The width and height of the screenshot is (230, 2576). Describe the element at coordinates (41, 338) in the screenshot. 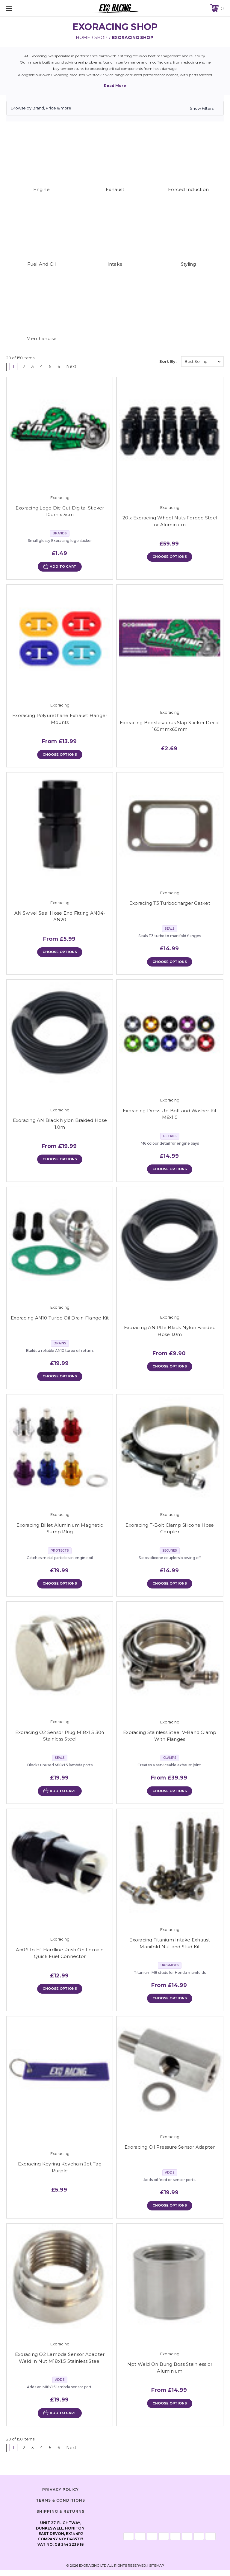

I see `Merchandise` at that location.